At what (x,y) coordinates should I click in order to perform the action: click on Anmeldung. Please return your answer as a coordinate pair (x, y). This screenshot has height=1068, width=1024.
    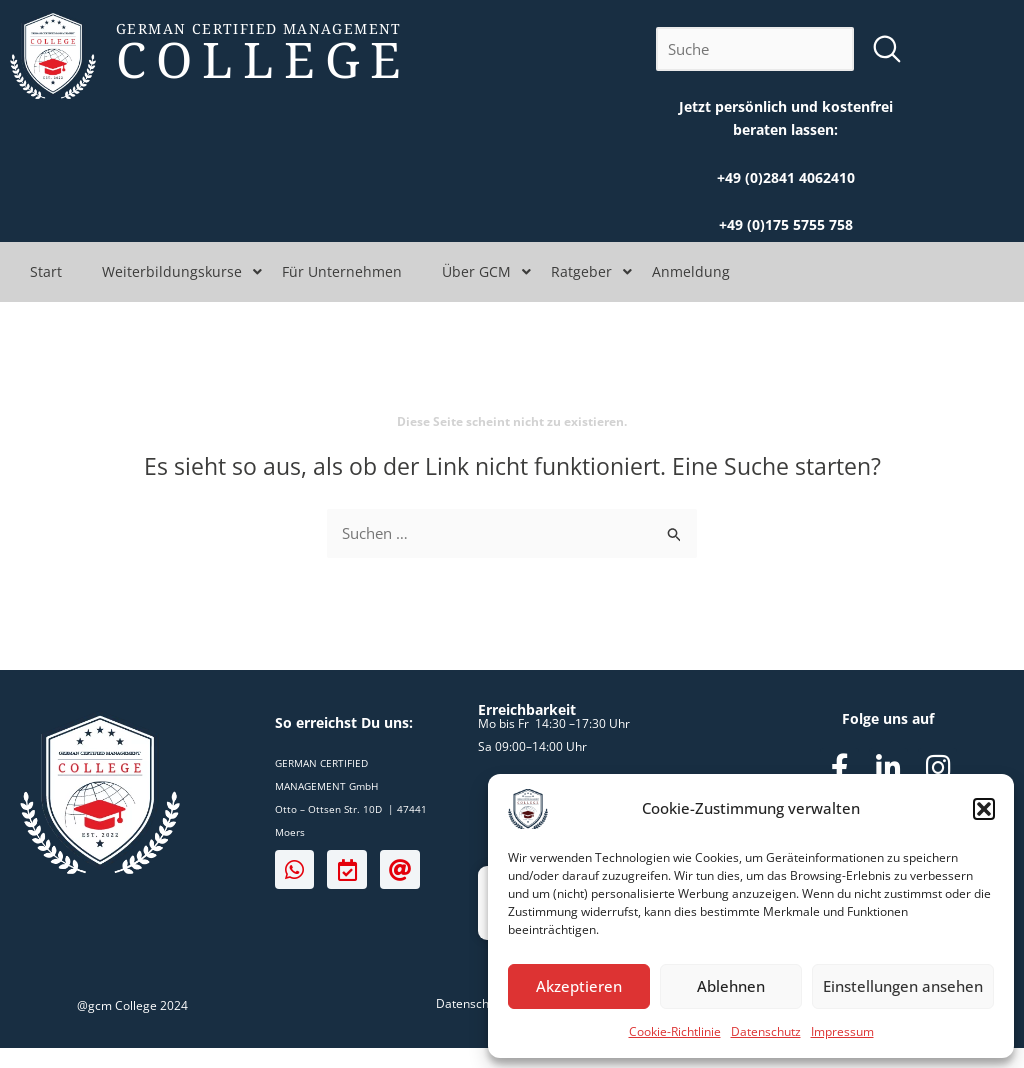
    Looking at the image, I should click on (691, 271).